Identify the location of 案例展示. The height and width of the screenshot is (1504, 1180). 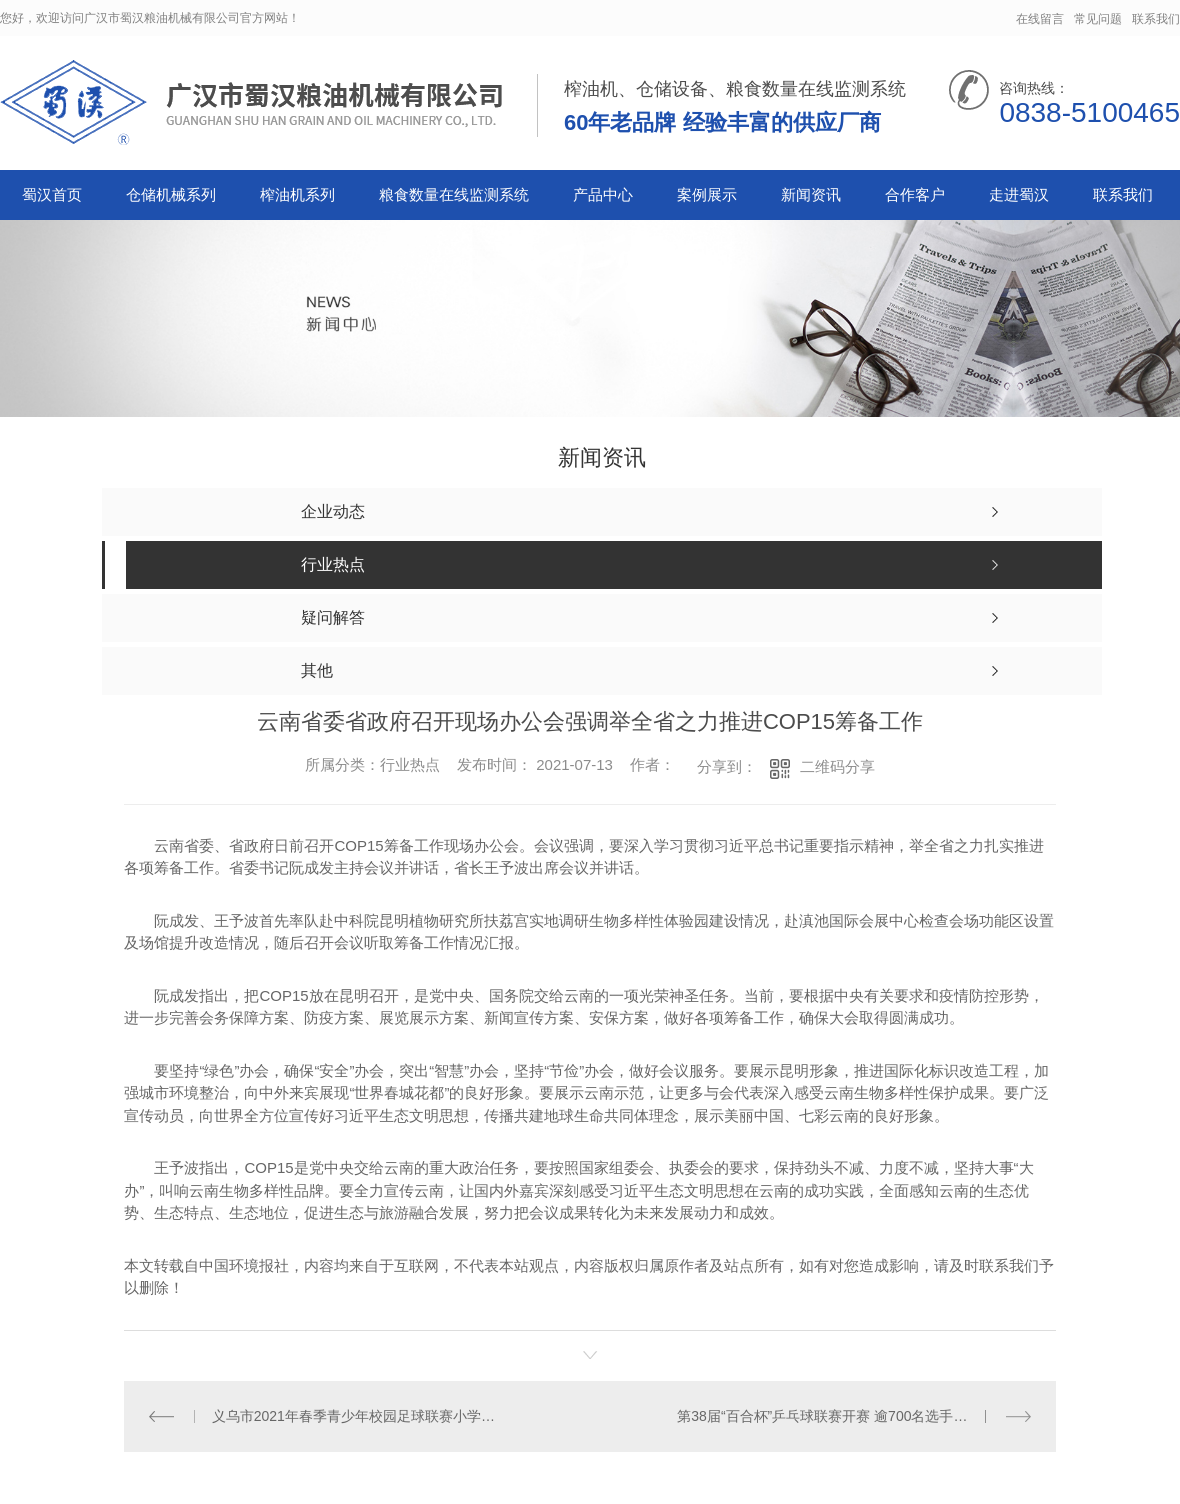
(707, 194).